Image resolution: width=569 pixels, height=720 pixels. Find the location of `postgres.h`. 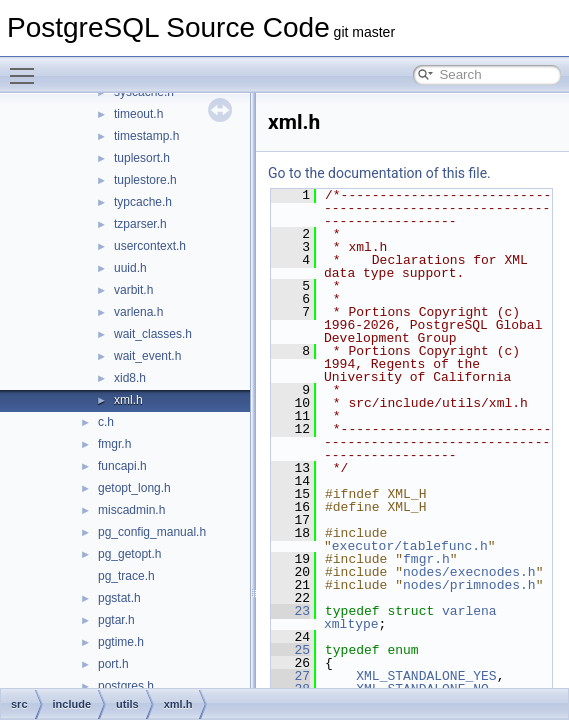

postgres.h is located at coordinates (126, 686).